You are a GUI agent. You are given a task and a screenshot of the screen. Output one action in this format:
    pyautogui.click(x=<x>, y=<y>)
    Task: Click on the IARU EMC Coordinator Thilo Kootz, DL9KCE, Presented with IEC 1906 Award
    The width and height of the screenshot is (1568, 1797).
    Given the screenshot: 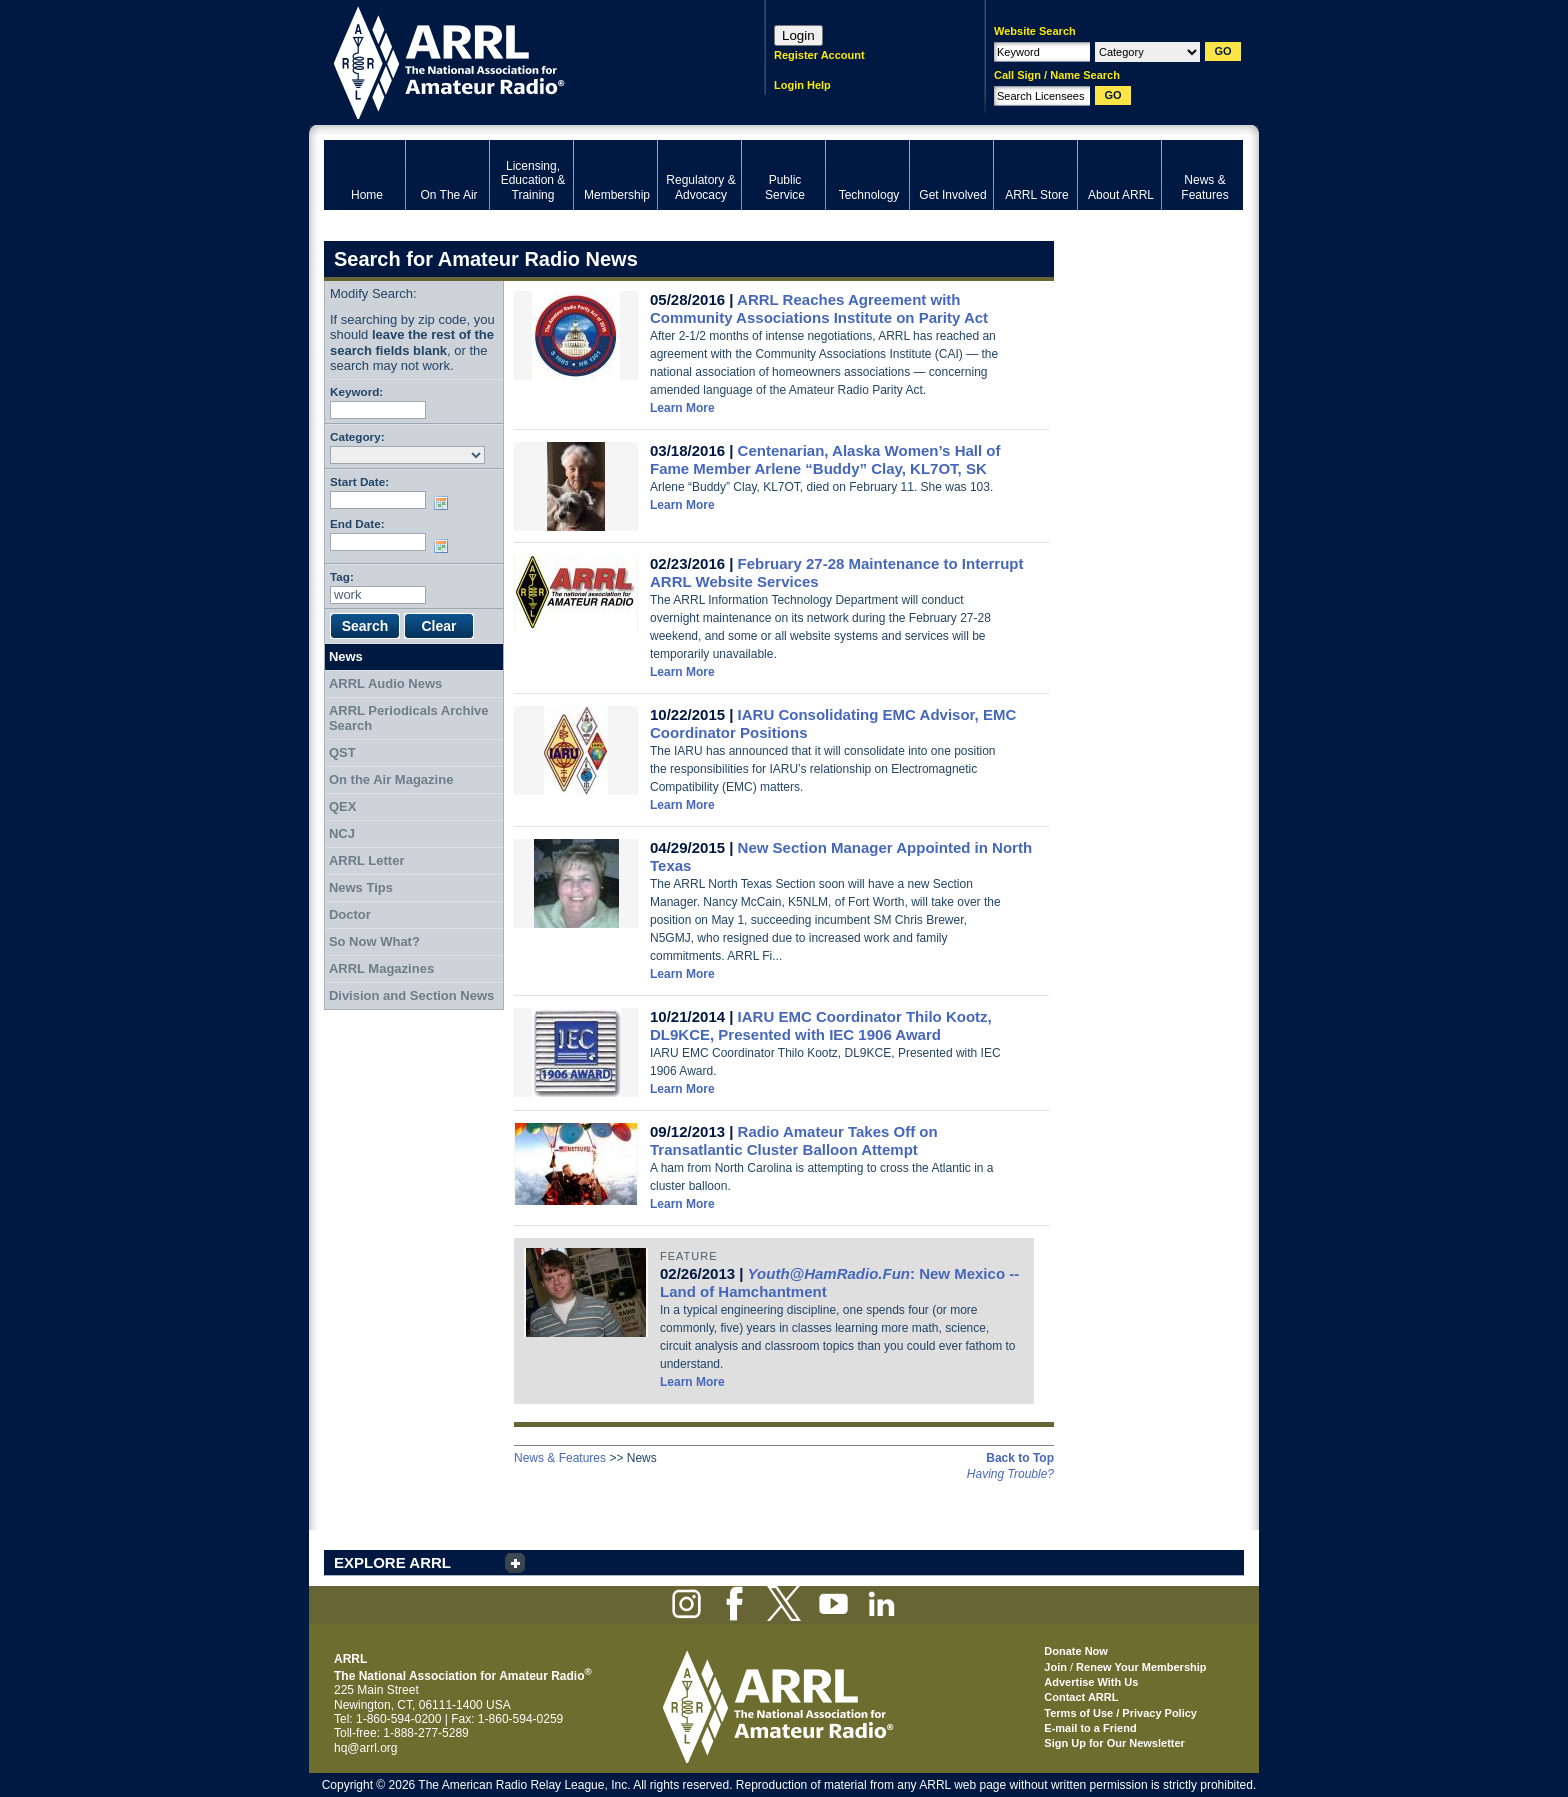 What is the action you would take?
    pyautogui.click(x=821, y=1025)
    